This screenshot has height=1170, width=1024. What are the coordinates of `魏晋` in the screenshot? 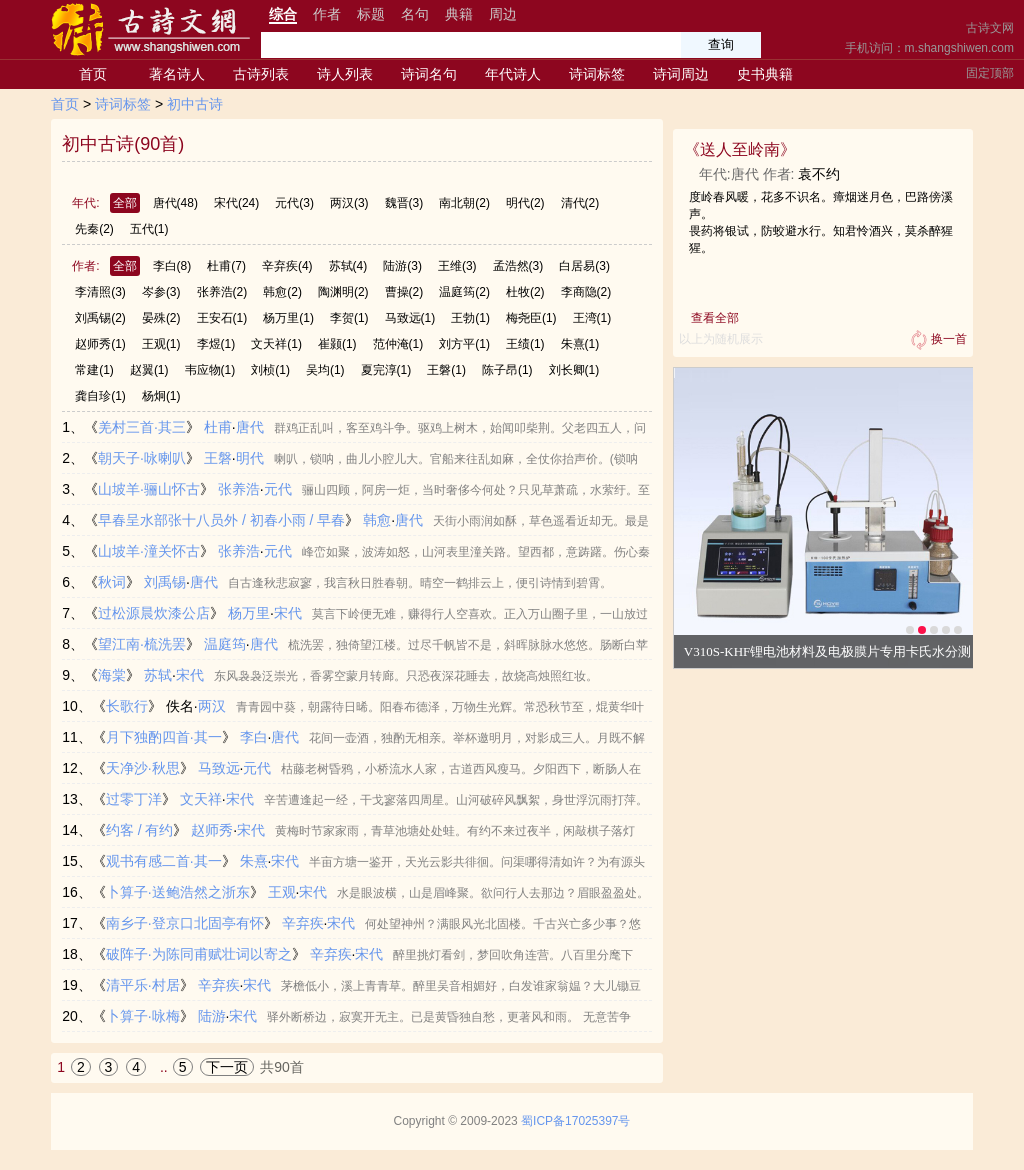 It's located at (404, 203).